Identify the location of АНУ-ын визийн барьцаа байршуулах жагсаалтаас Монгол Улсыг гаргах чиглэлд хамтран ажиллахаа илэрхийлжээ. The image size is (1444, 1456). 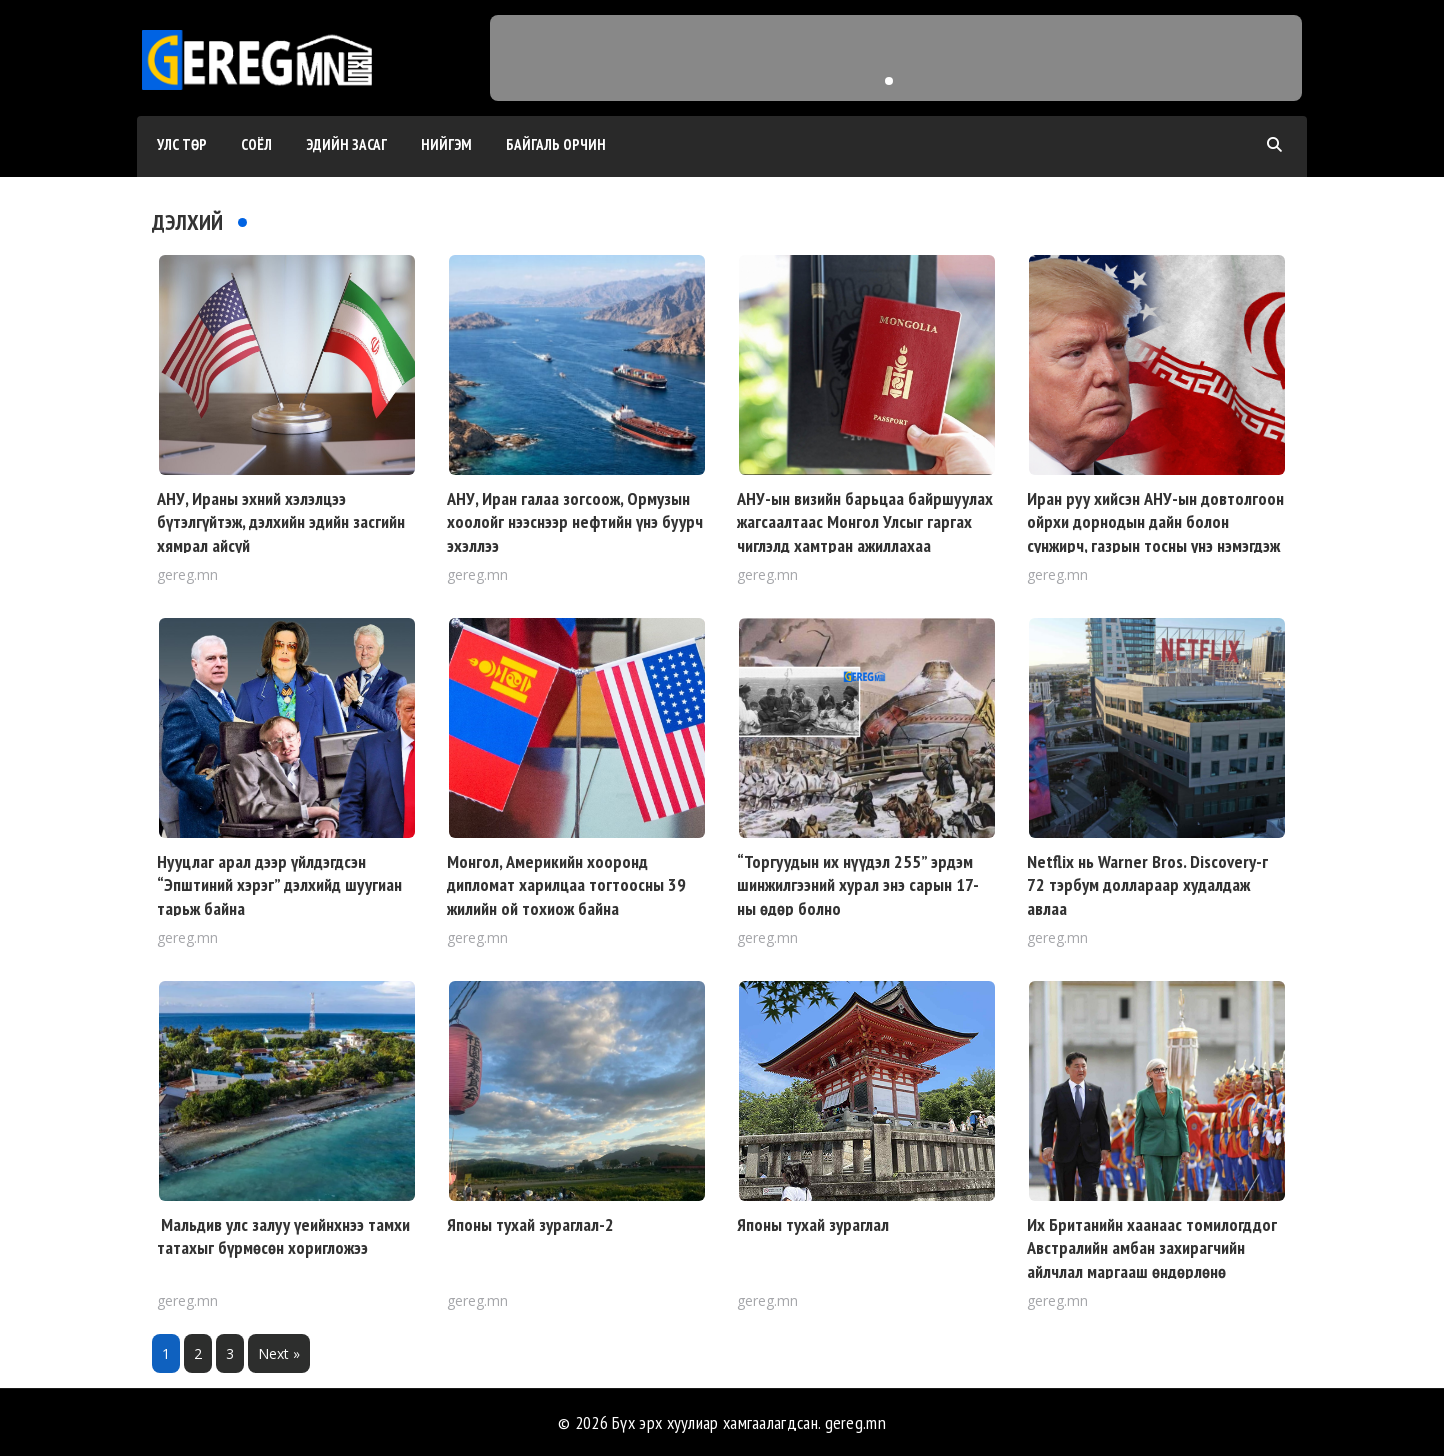
(865, 533).